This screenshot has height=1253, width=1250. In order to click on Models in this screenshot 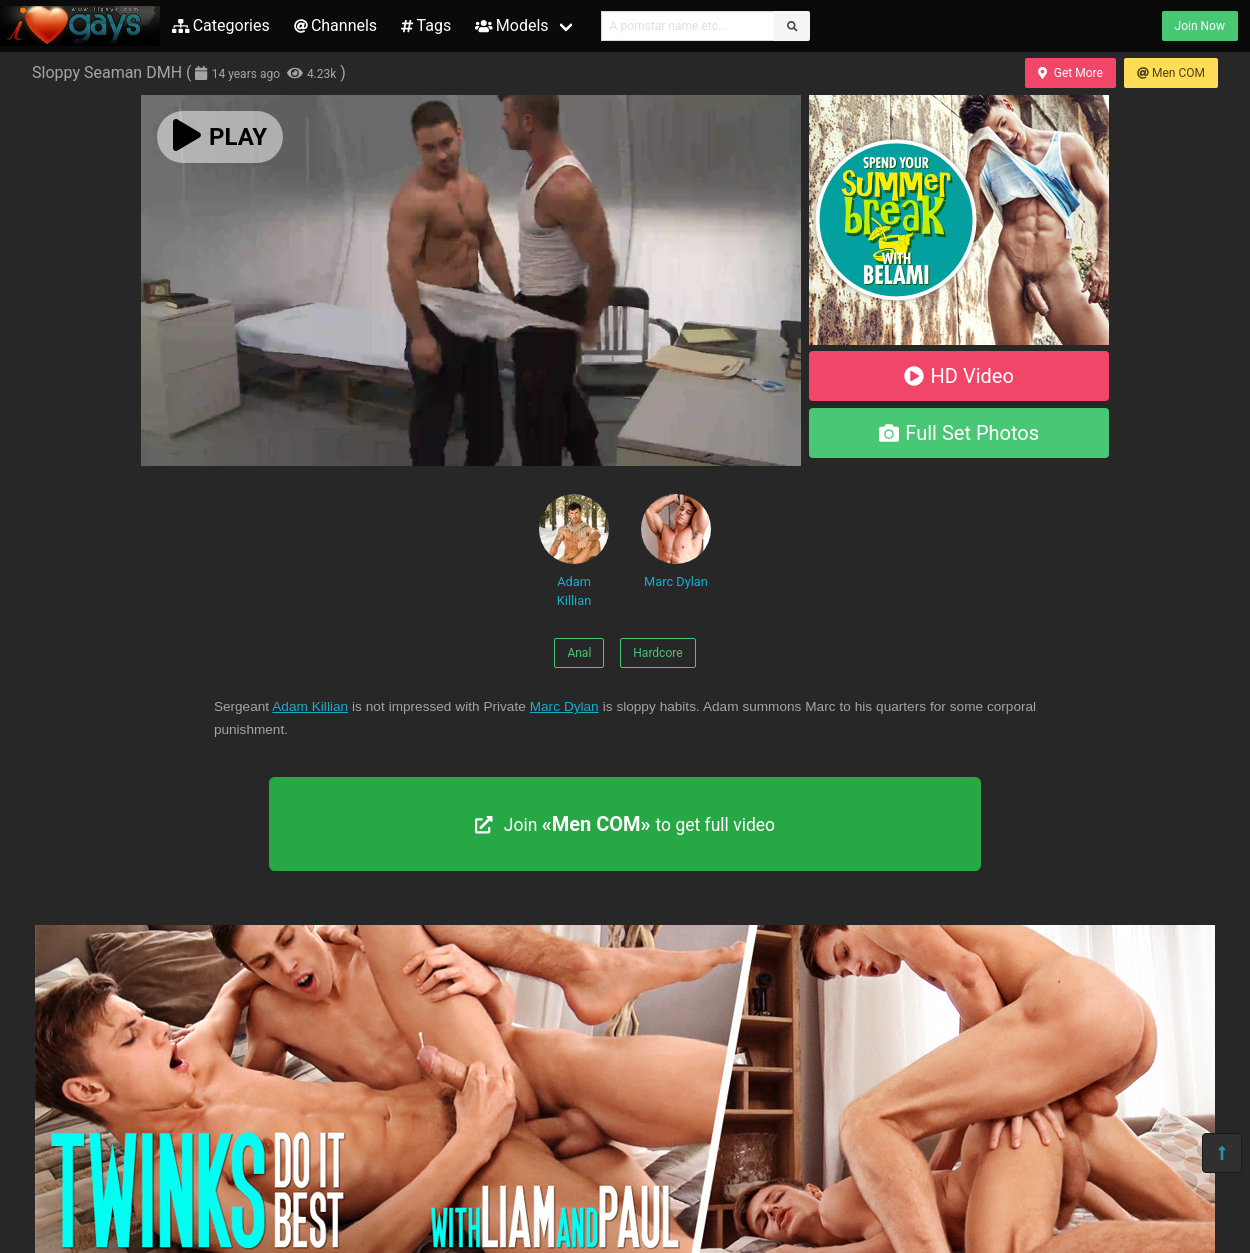, I will do `click(511, 25)`.